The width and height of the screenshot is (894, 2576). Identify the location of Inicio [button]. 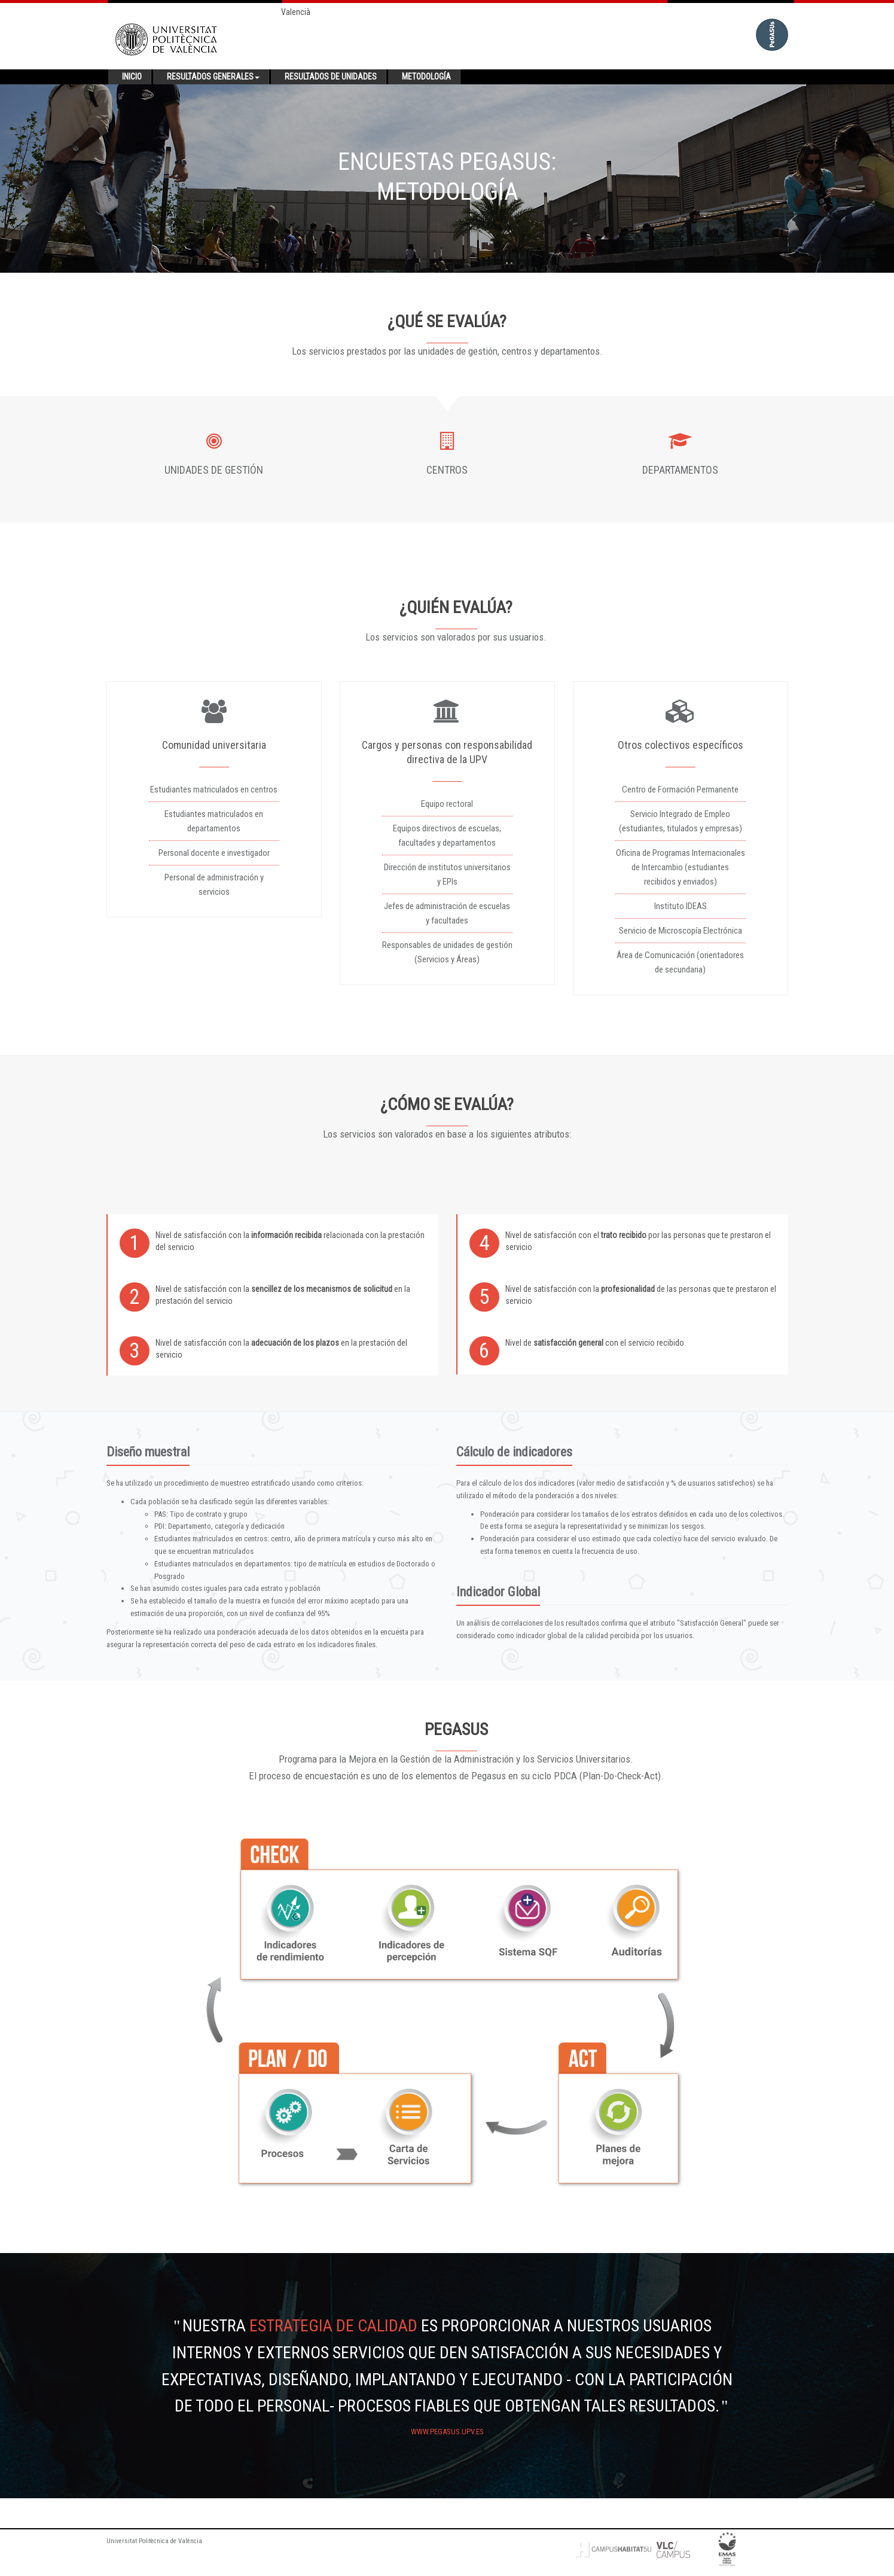
(132, 76).